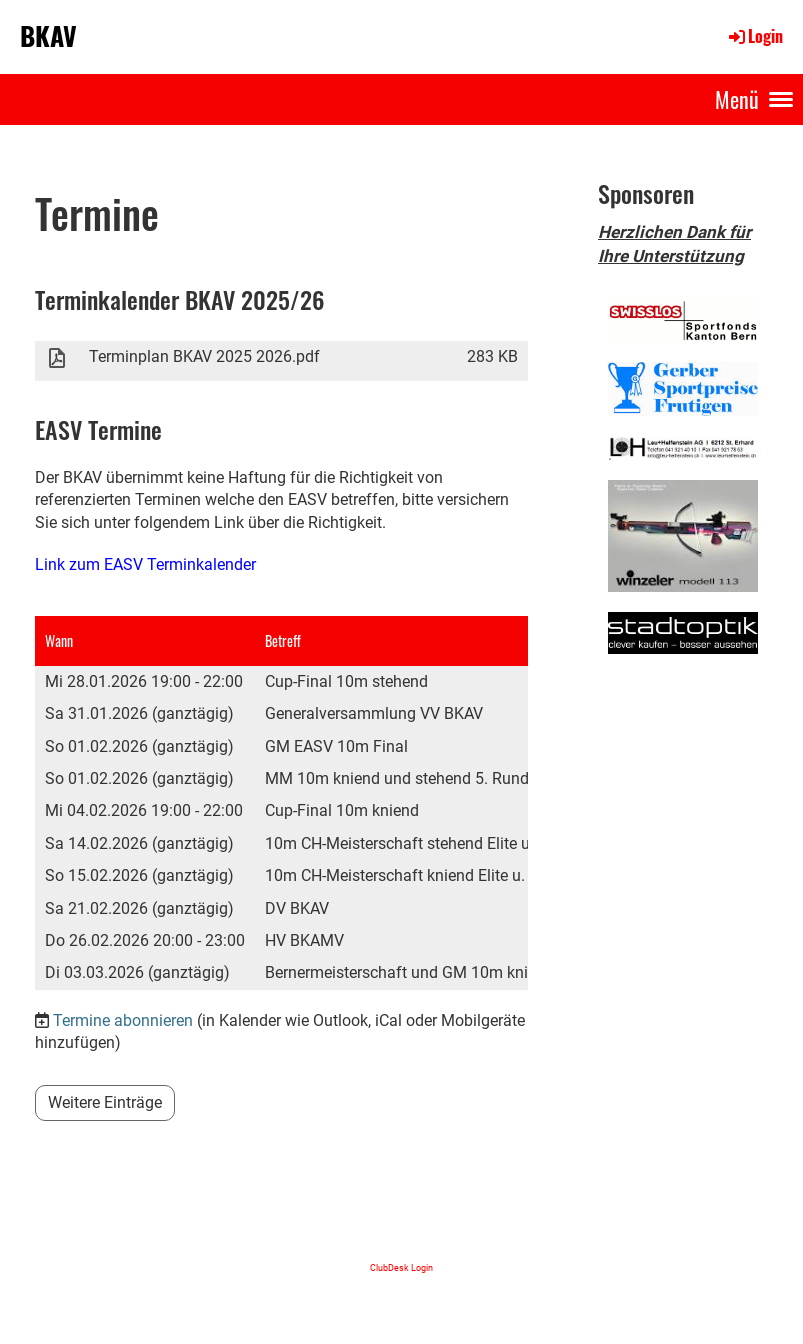 This screenshot has height=1344, width=803. What do you see at coordinates (48, 36) in the screenshot?
I see `BKAV` at bounding box center [48, 36].